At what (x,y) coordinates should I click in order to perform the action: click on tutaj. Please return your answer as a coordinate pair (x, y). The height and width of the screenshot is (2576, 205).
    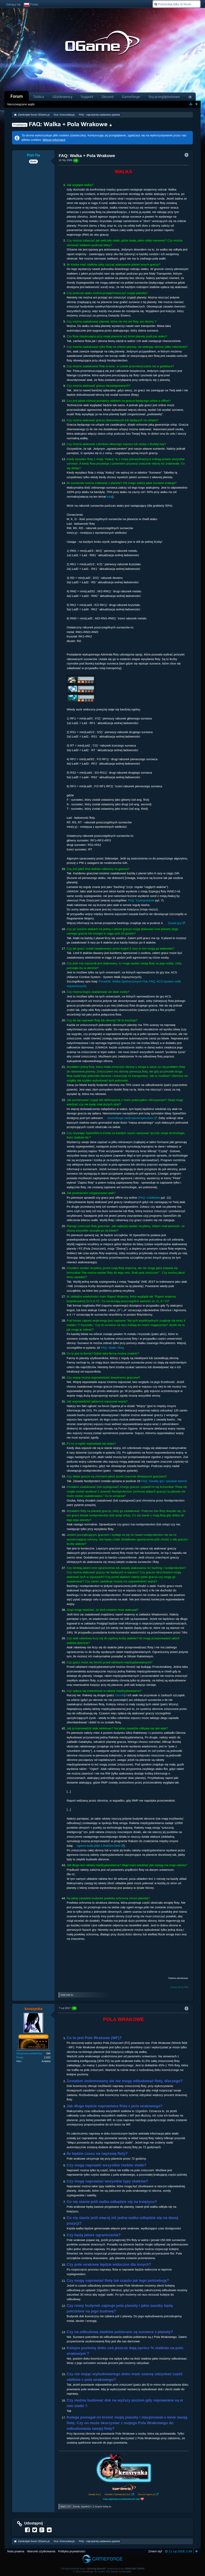
    Looking at the image, I should click on (109, 496).